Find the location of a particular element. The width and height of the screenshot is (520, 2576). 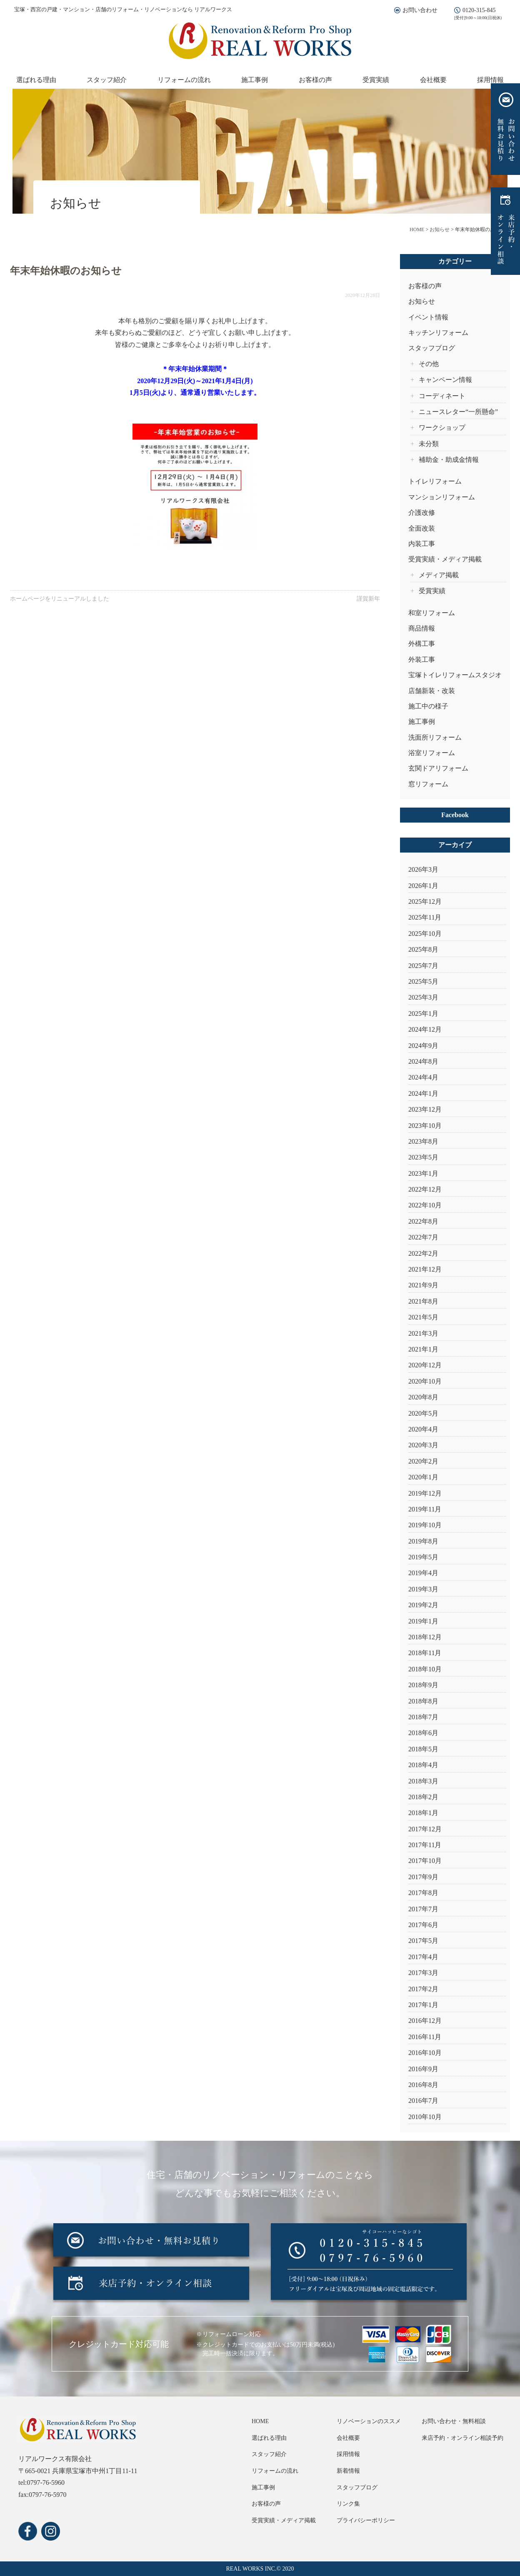

2025年5月 is located at coordinates (423, 981).